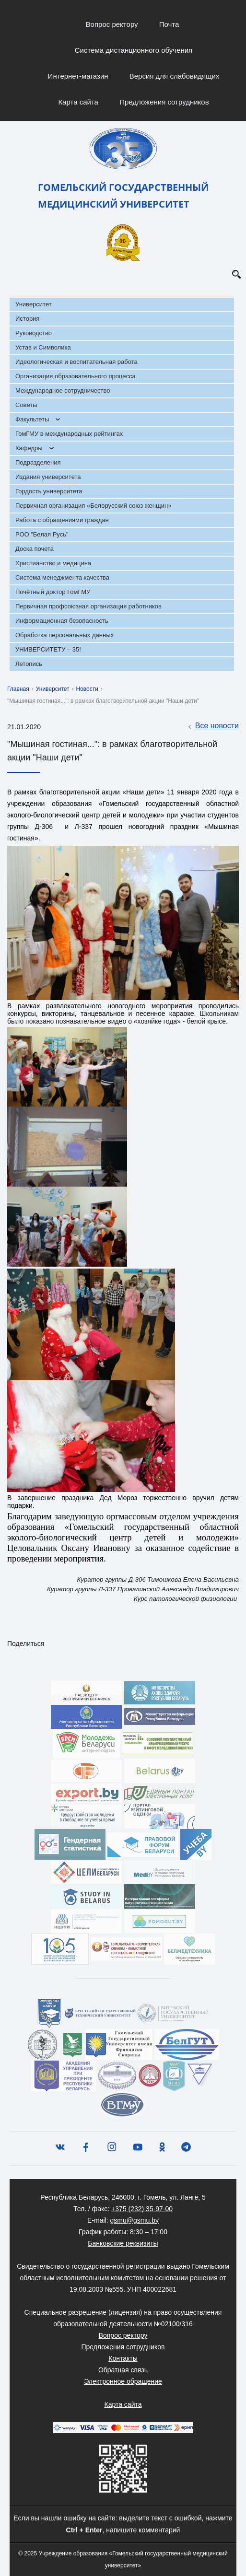 The width and height of the screenshot is (246, 2576). I want to click on +375 (232) 35-97-00, so click(142, 2209).